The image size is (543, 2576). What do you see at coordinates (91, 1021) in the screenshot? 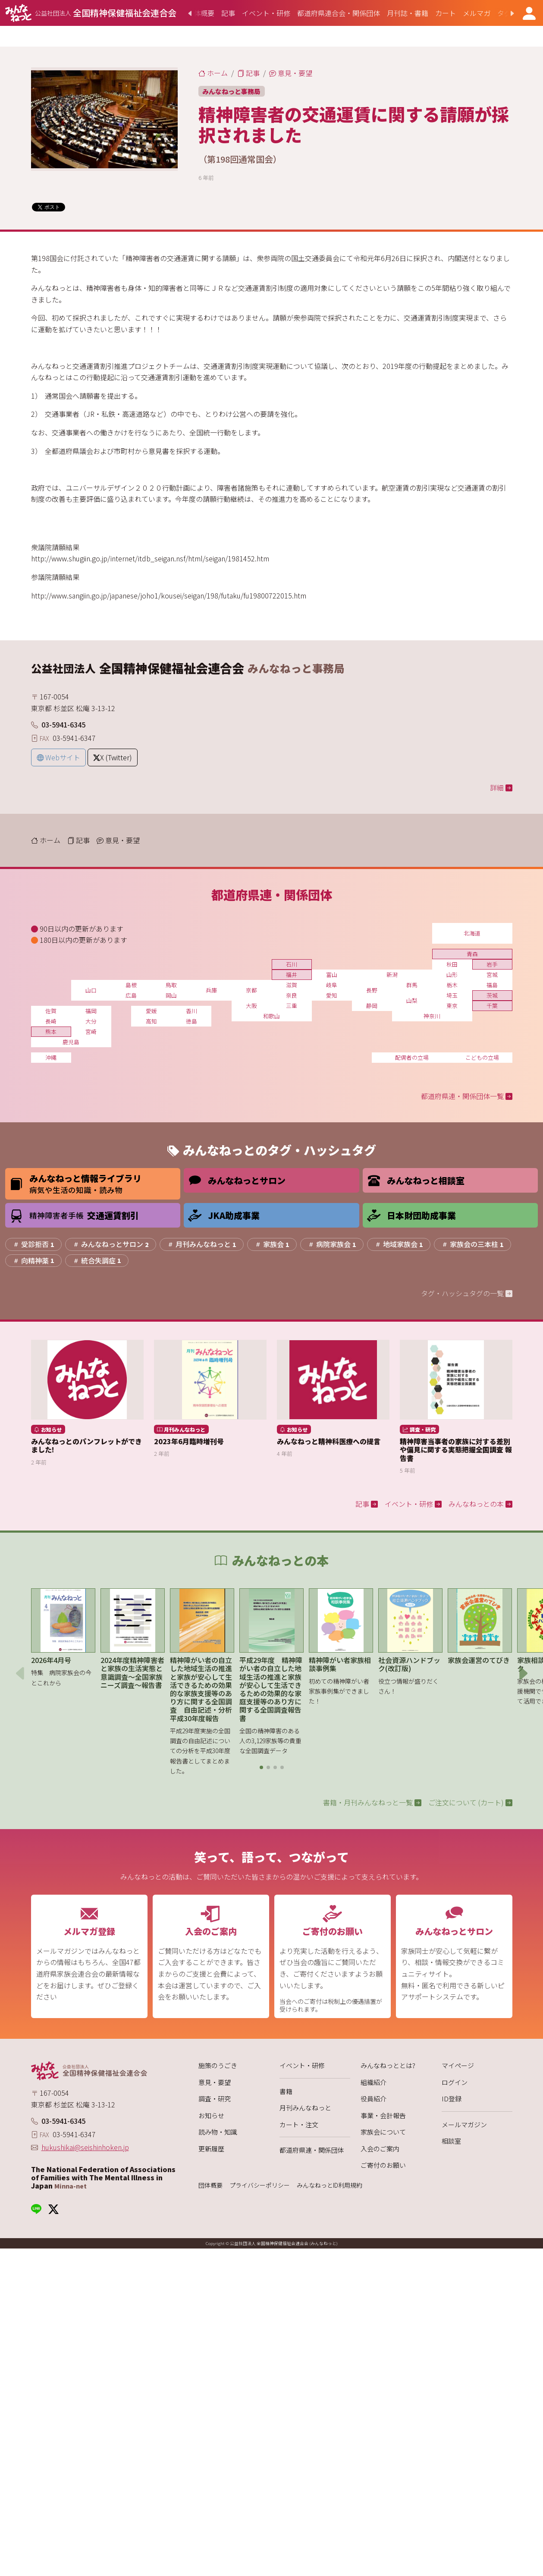
I see `大分` at bounding box center [91, 1021].